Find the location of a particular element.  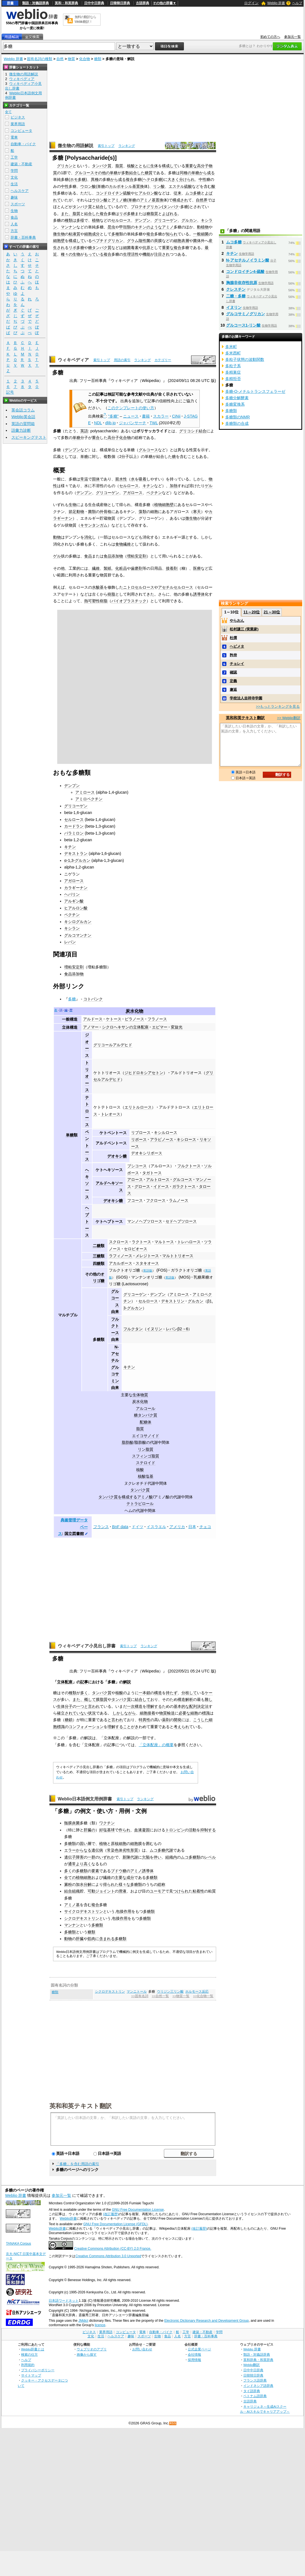

マルトース is located at coordinates (164, 1242).